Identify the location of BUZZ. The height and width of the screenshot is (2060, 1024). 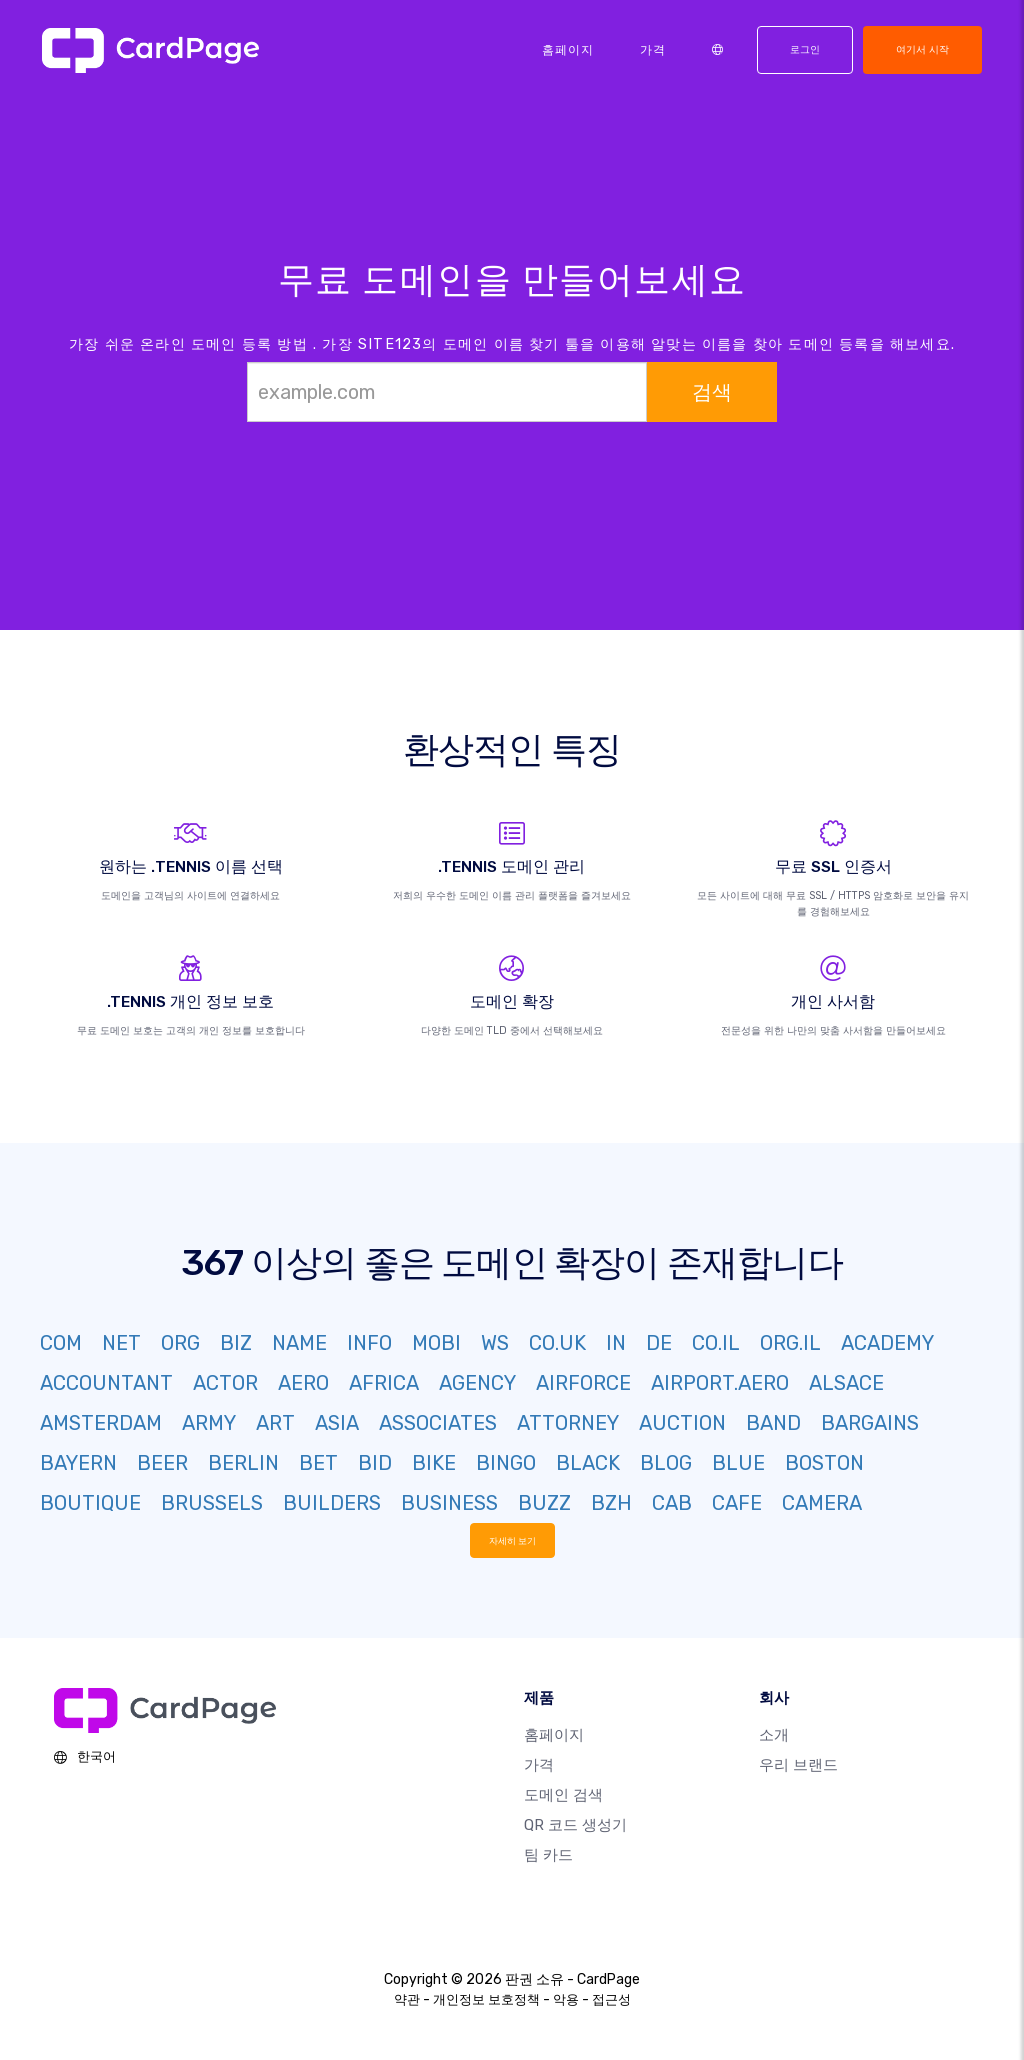
(544, 1503).